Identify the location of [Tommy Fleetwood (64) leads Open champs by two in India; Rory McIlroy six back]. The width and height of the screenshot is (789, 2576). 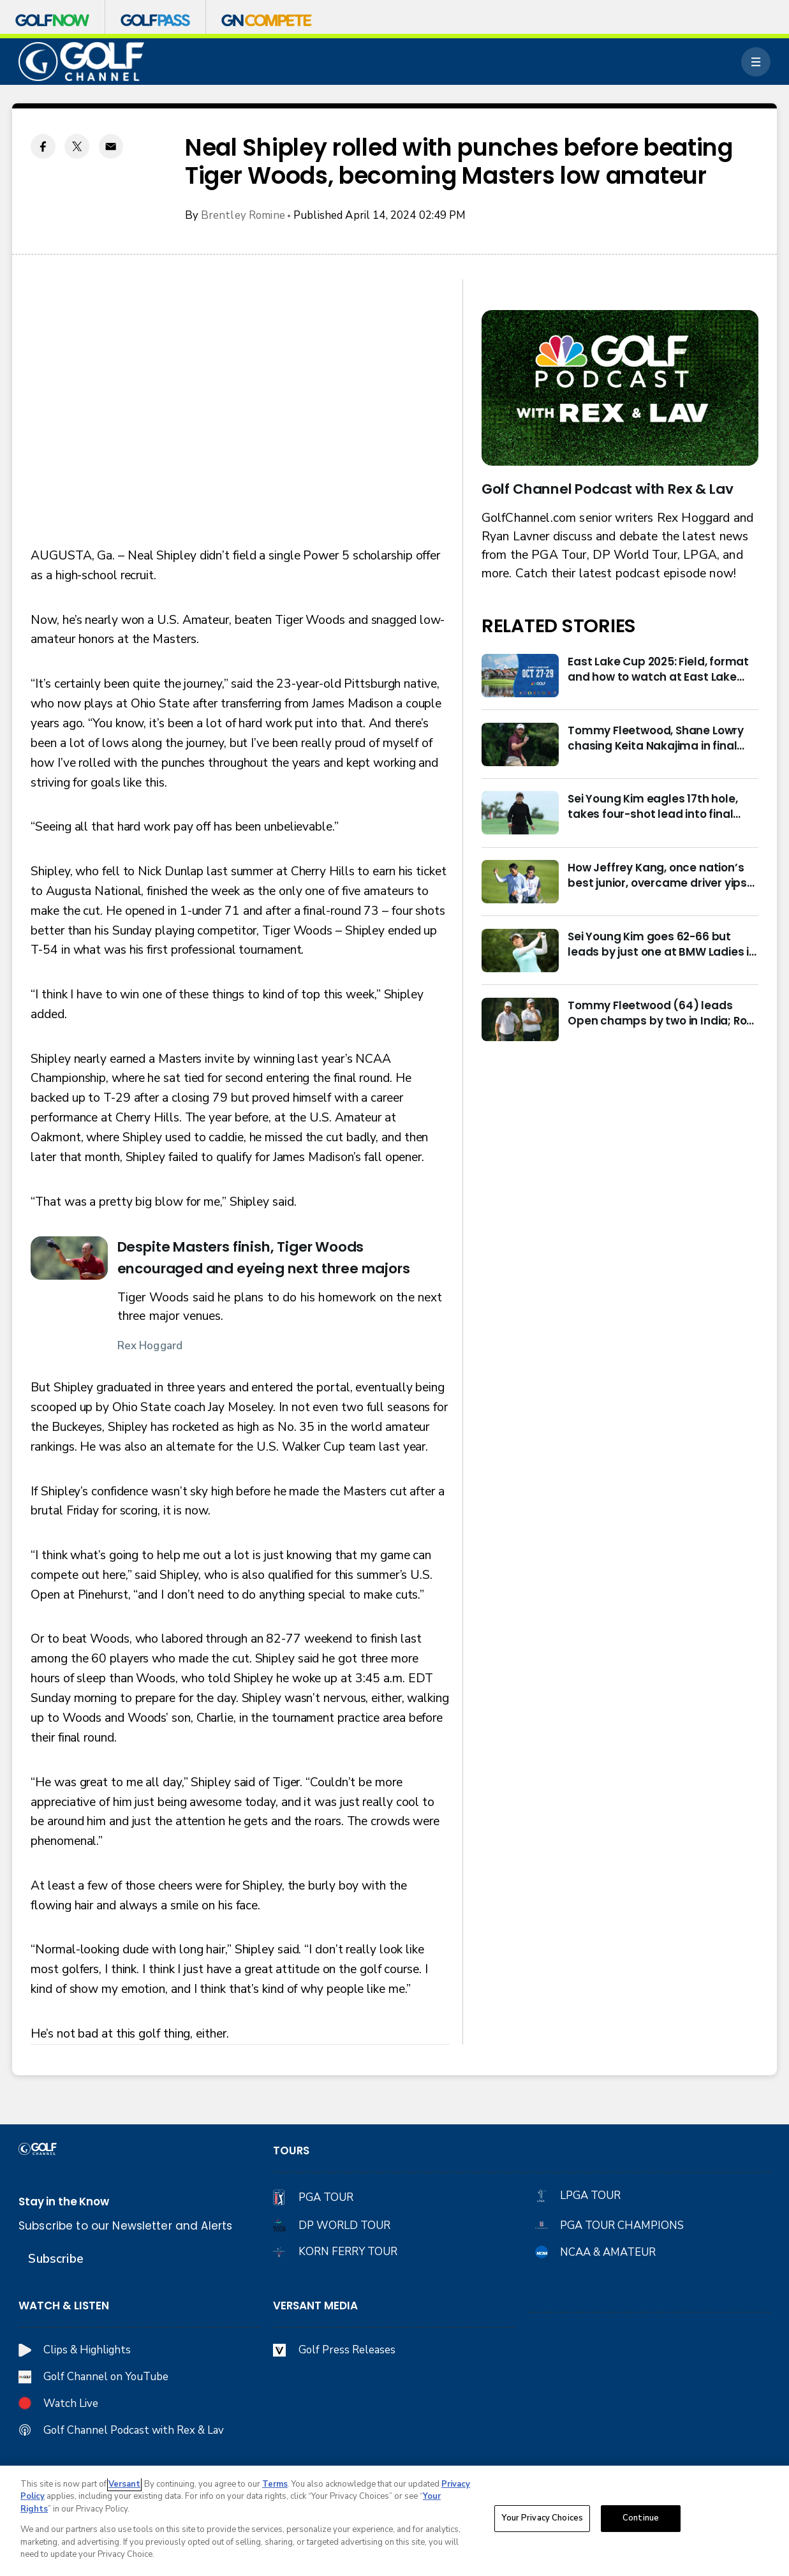
(520, 1019).